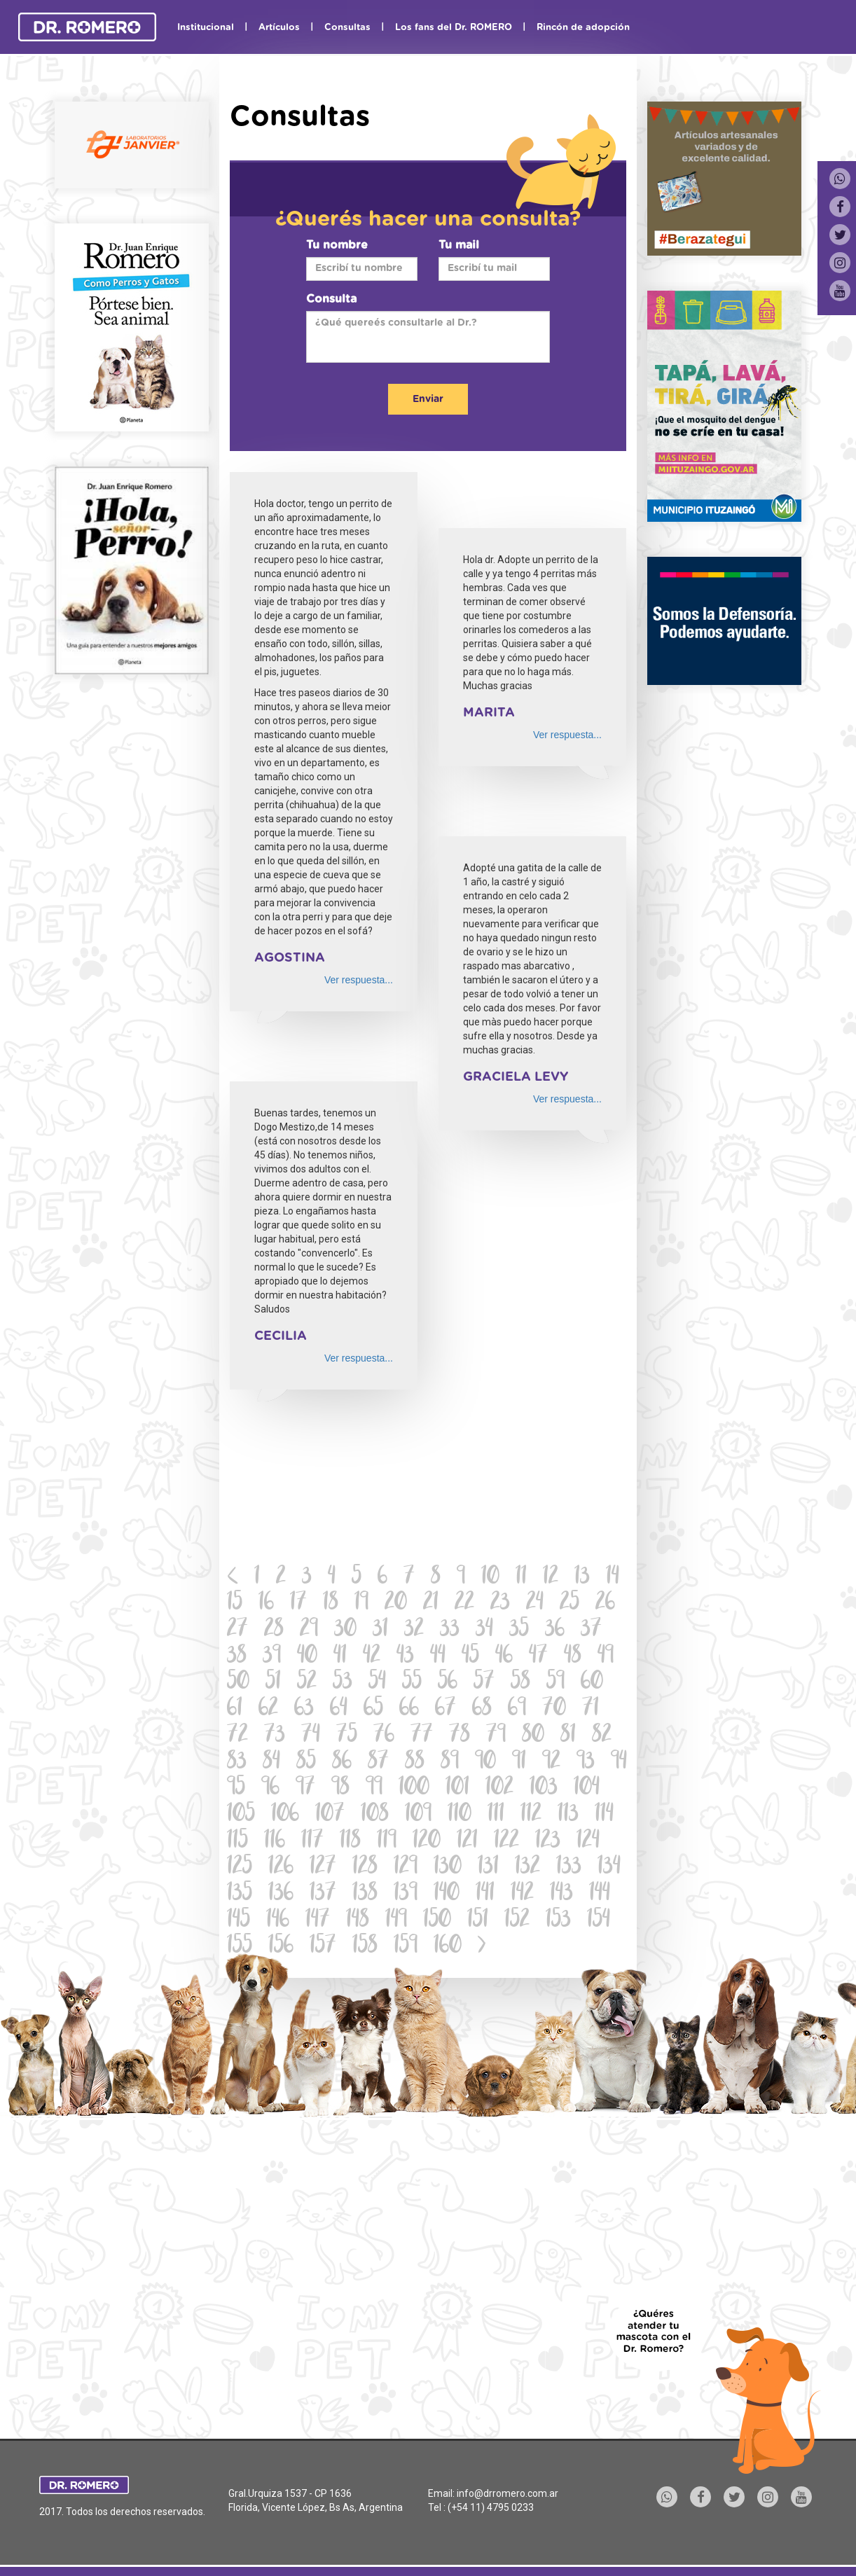 This screenshot has width=856, height=2576. I want to click on 158, so click(365, 1947).